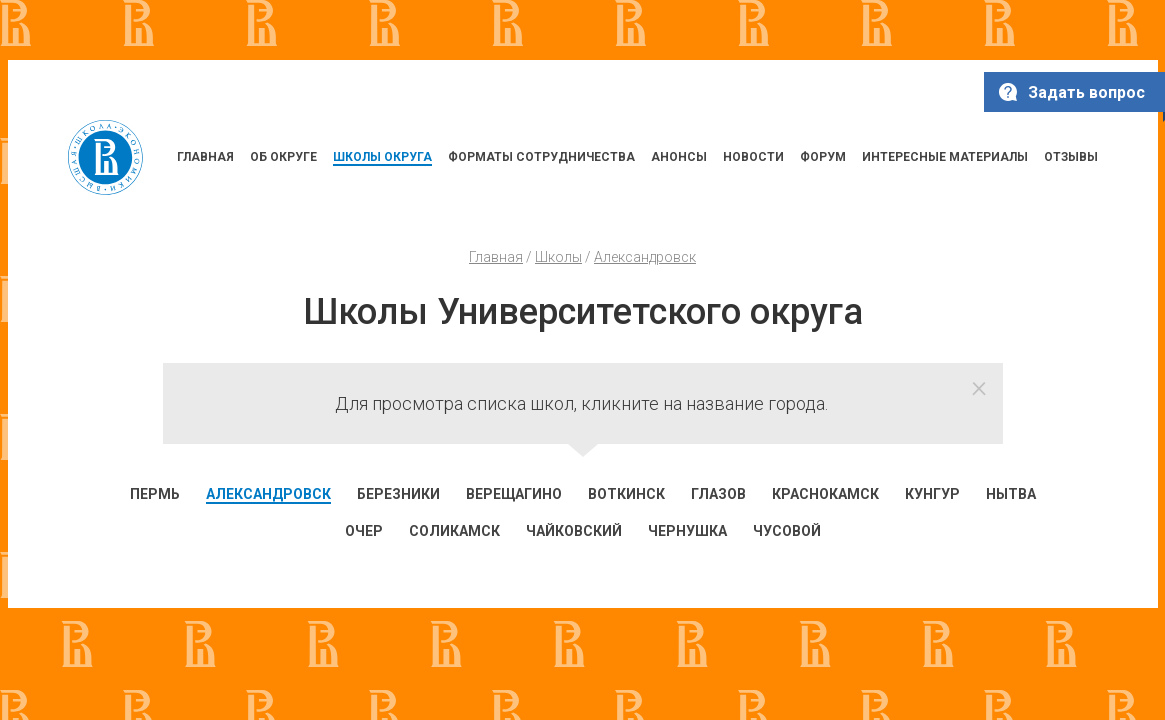 The image size is (1165, 720). I want to click on Школы, so click(558, 257).